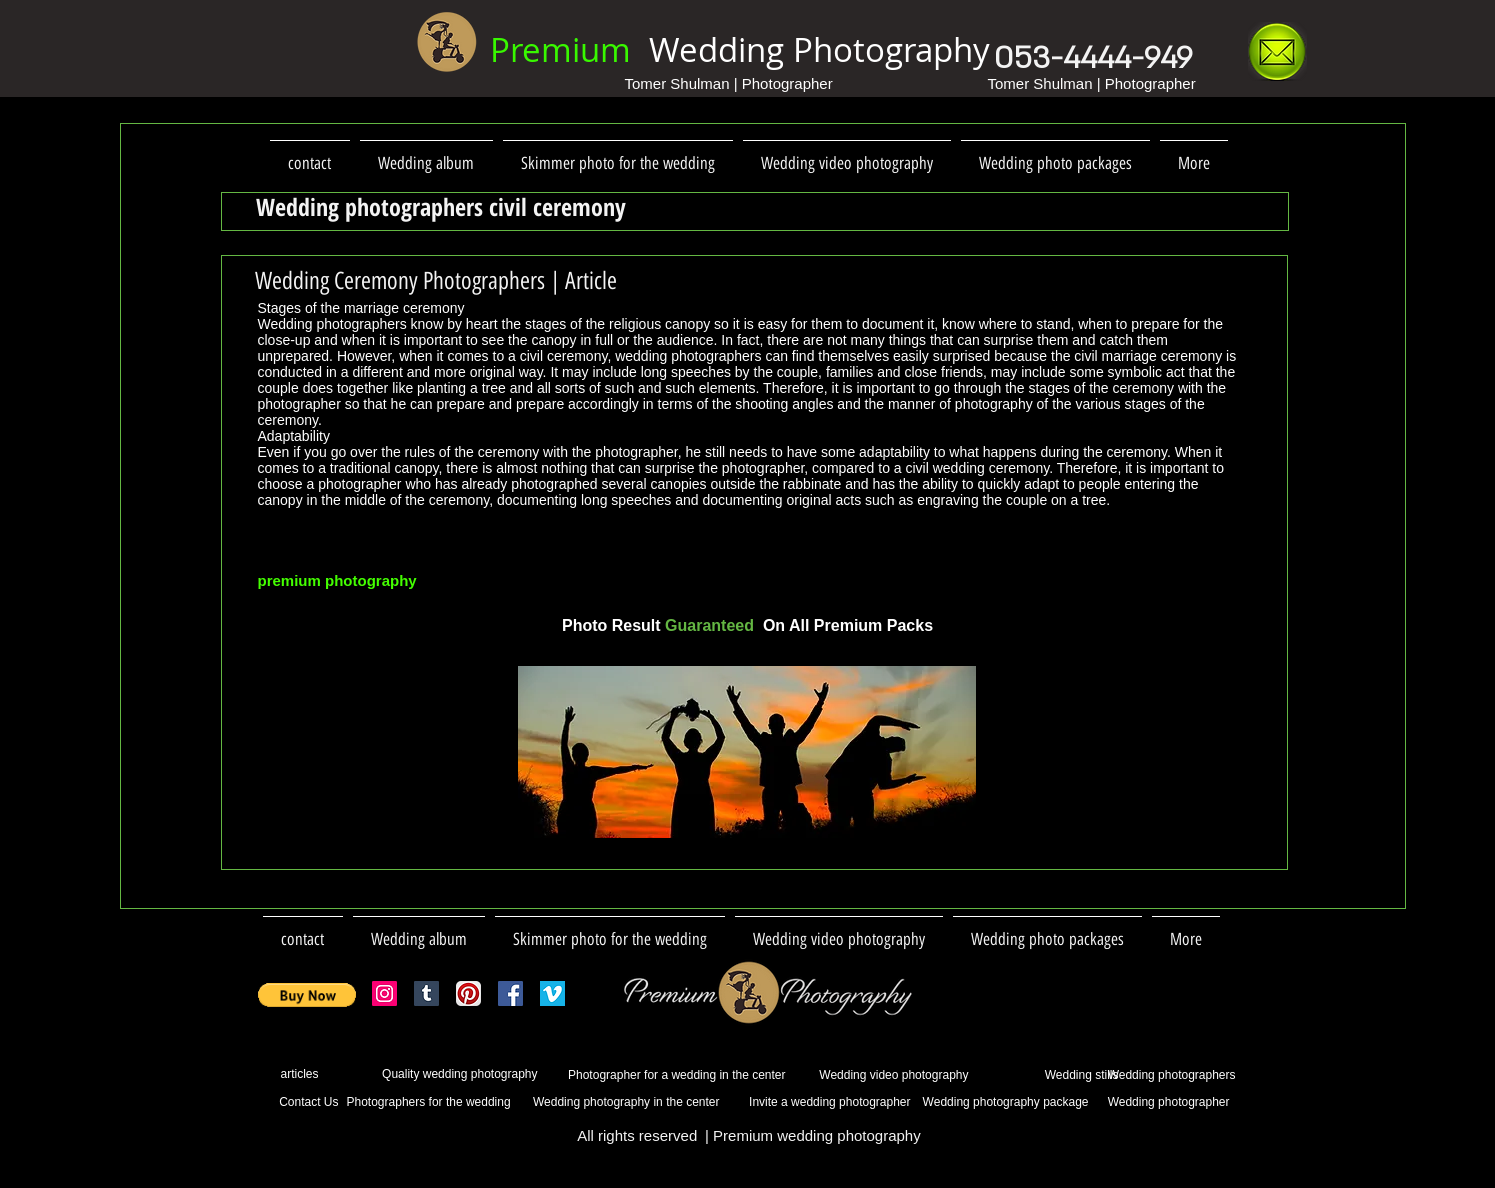 The width and height of the screenshot is (1495, 1188). Describe the element at coordinates (288, 1074) in the screenshot. I see `[articles]` at that location.